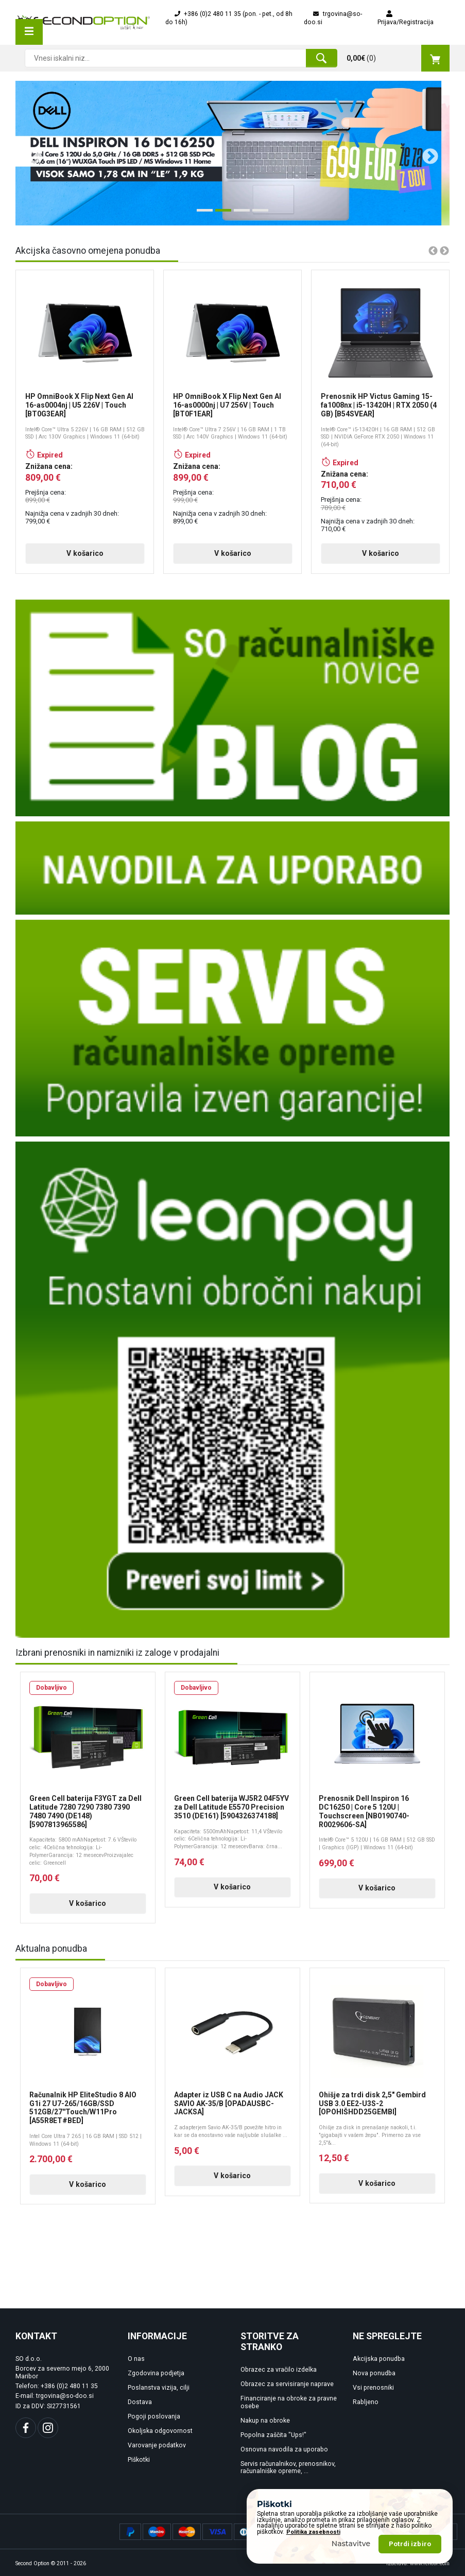  What do you see at coordinates (379, 2358) in the screenshot?
I see `Akcijska ponudba` at bounding box center [379, 2358].